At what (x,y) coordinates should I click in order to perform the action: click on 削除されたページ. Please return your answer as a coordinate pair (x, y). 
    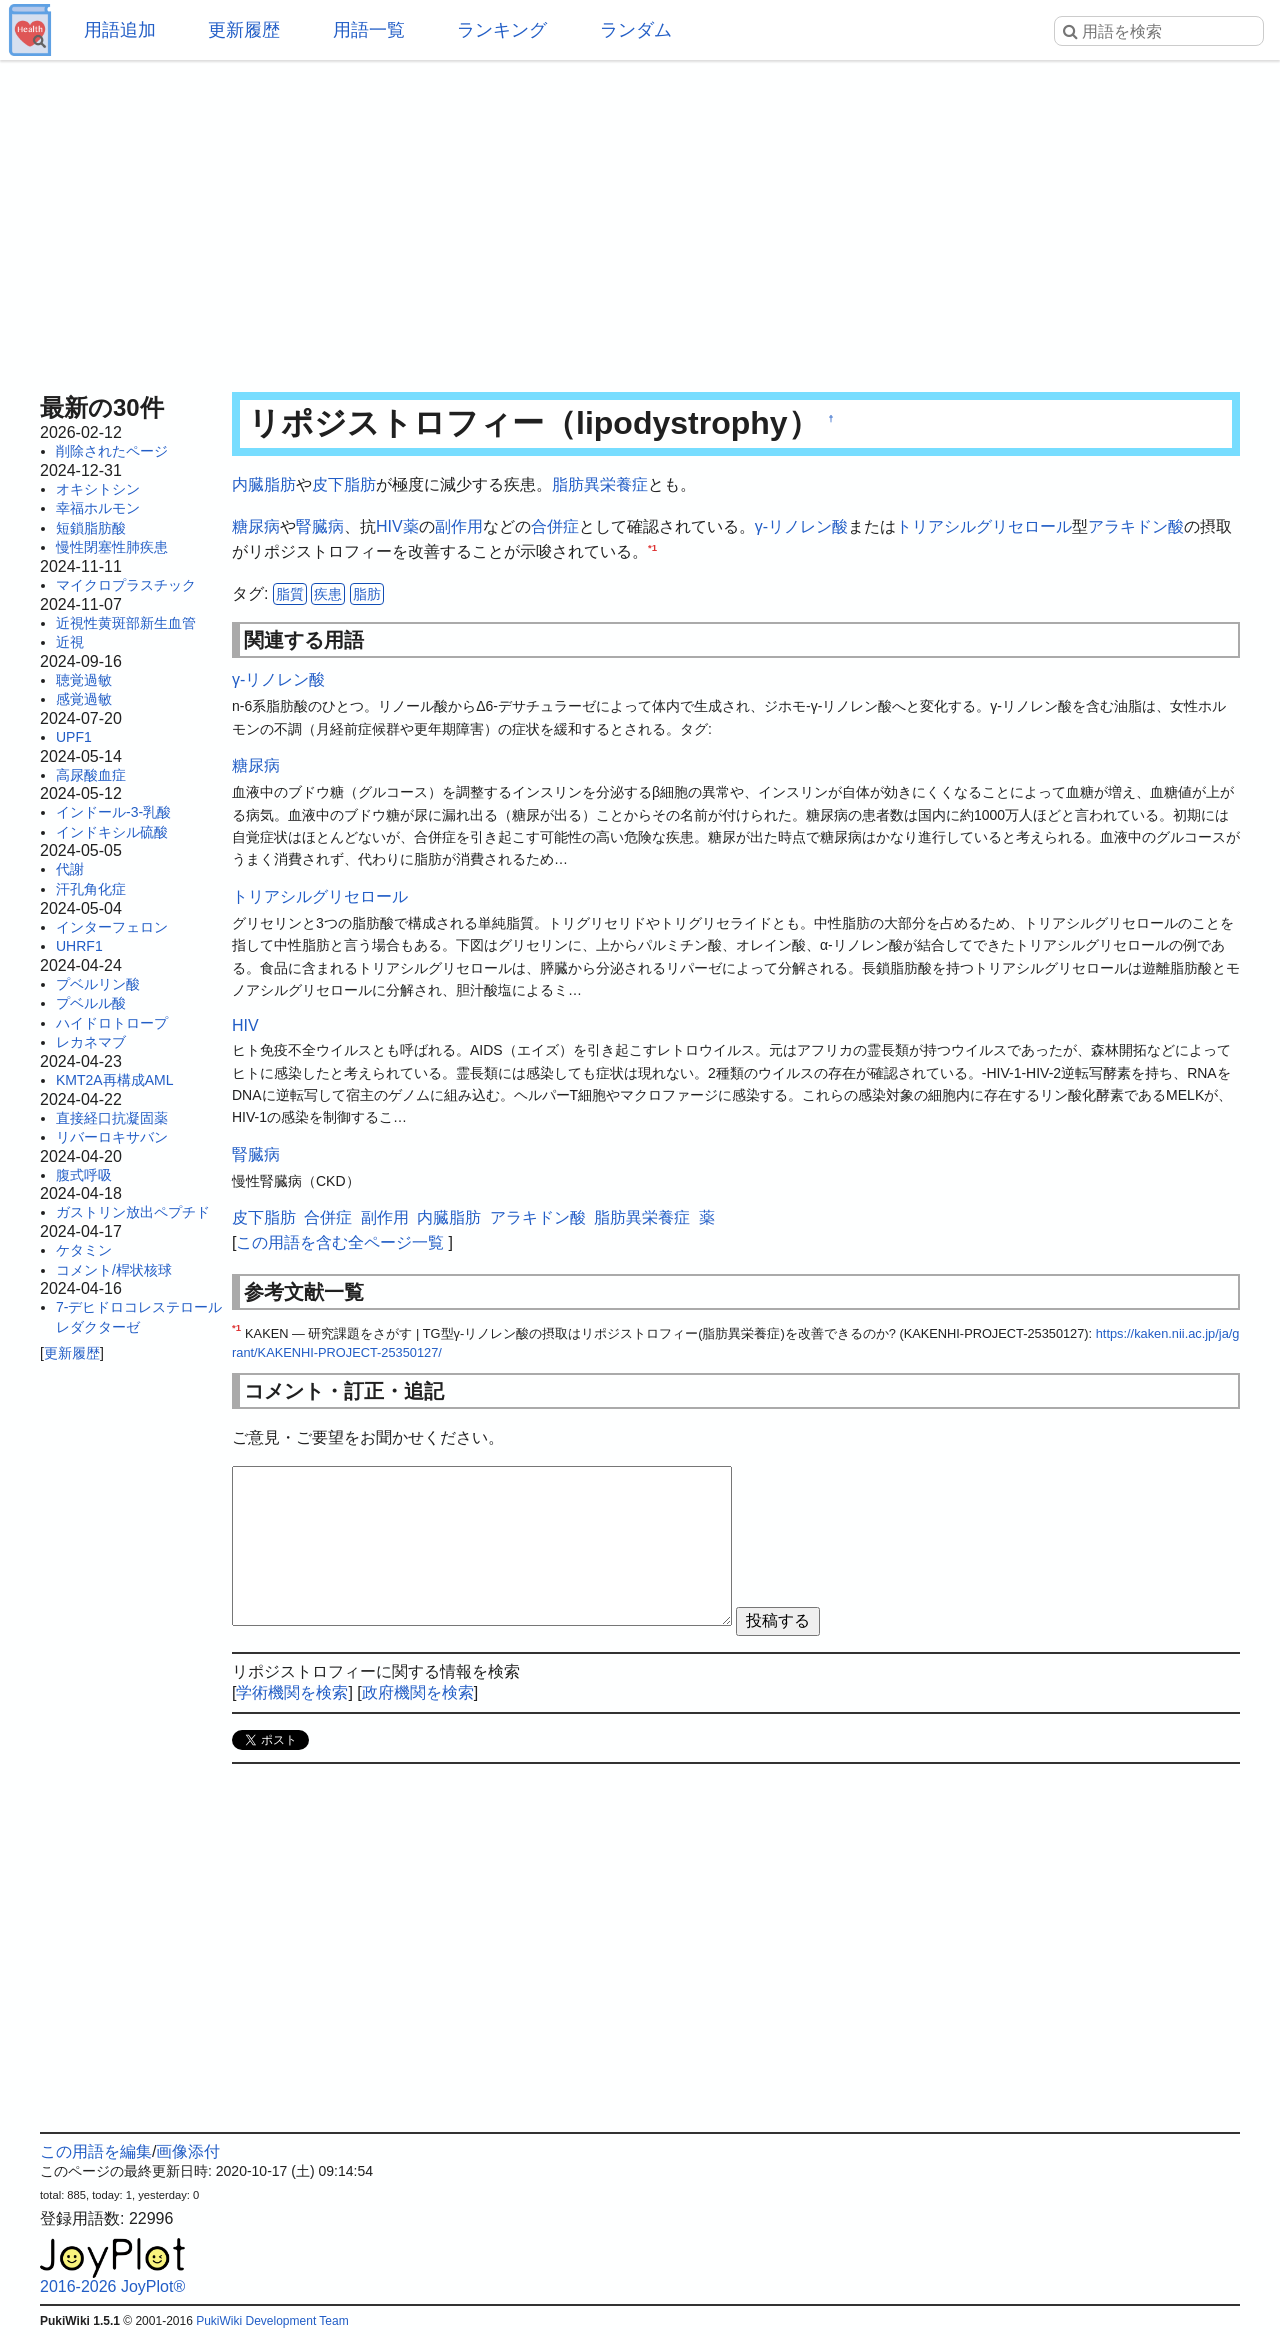
    Looking at the image, I should click on (112, 451).